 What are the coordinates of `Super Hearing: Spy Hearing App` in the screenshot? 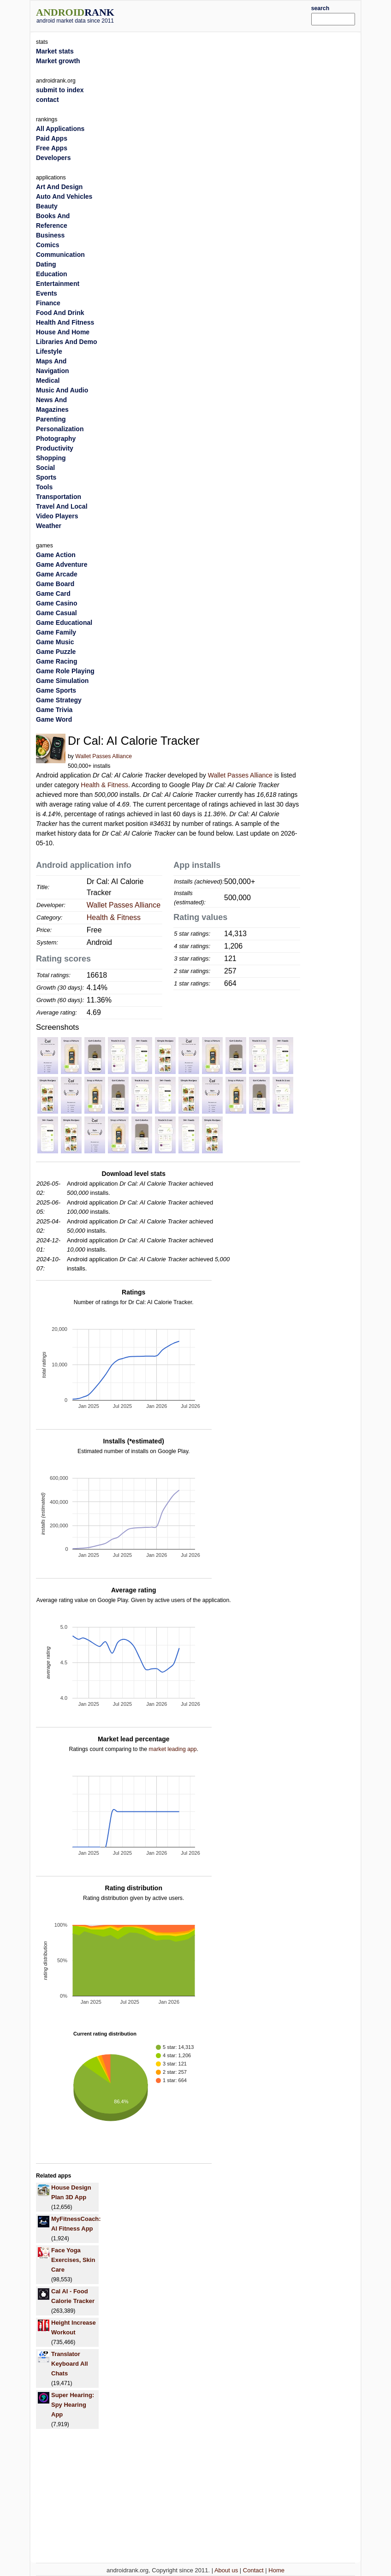 It's located at (72, 2405).